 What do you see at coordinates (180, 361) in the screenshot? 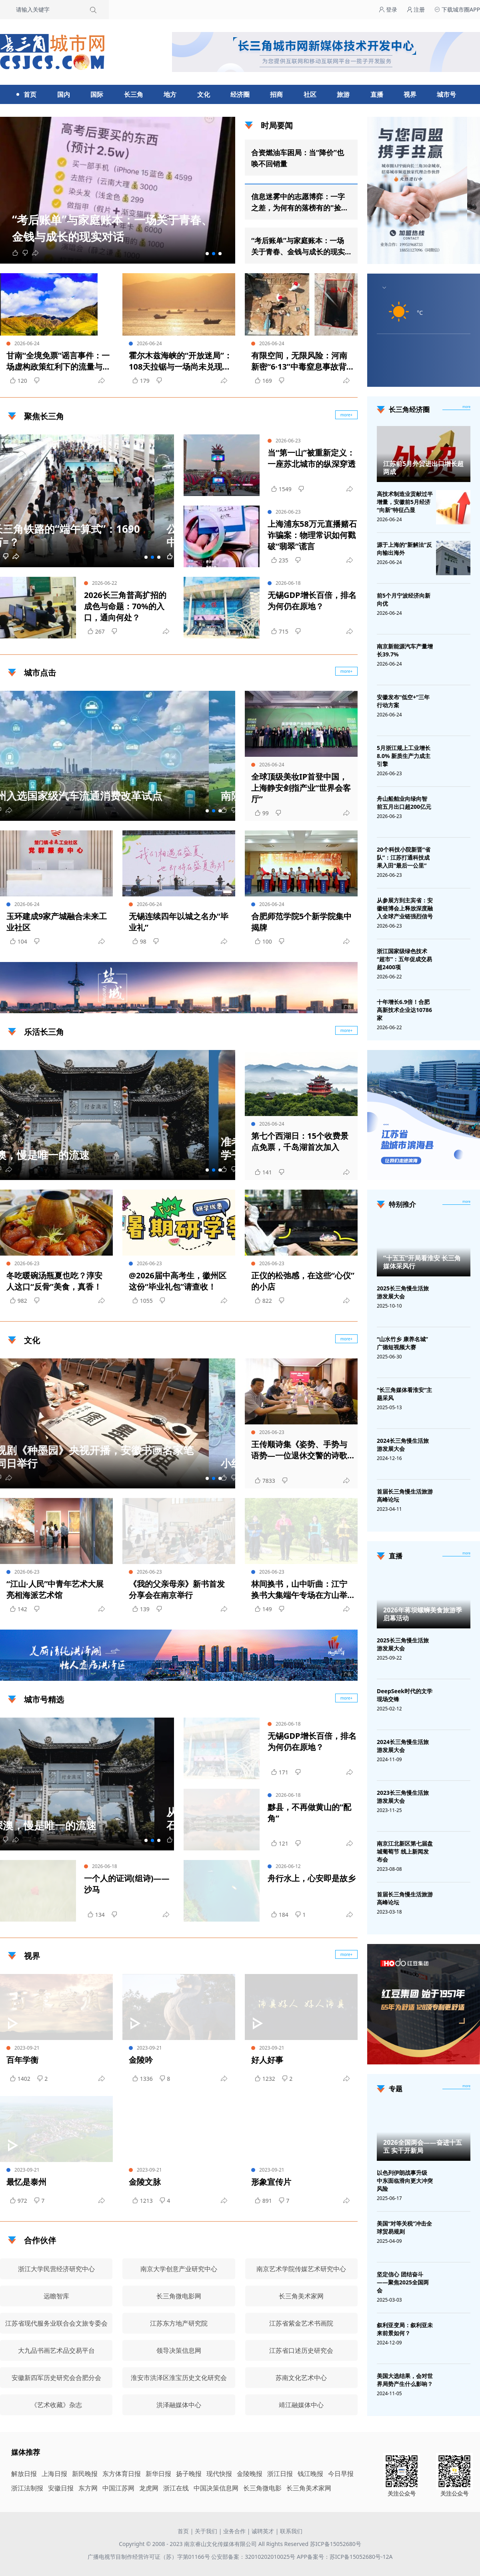
I see `霍尔木兹海峡的“开放迷局”：108天拉锯与一场尚未兑现的承诺` at bounding box center [180, 361].